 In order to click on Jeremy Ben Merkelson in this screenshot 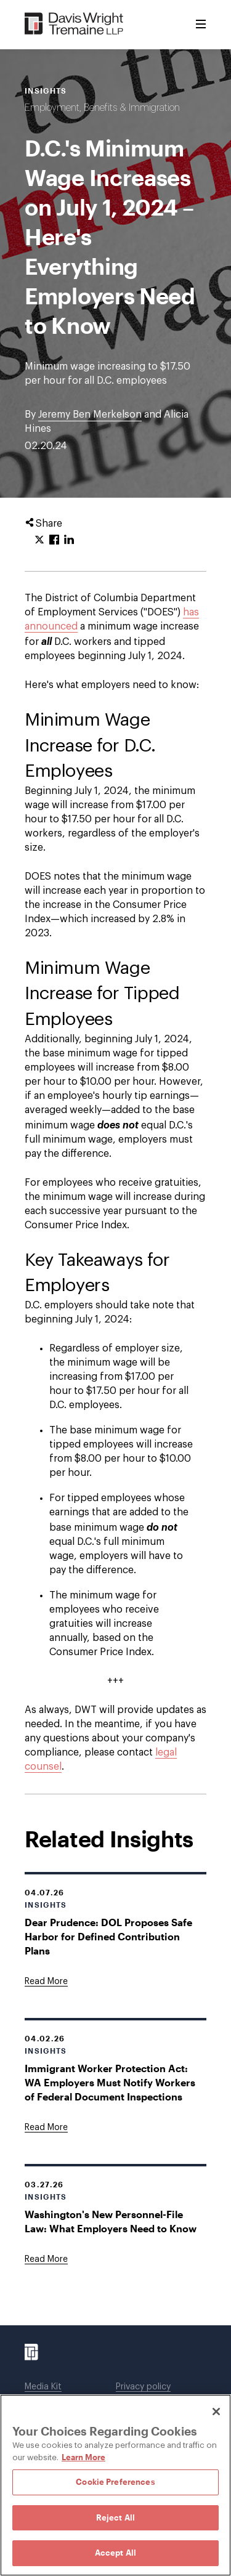, I will do `click(90, 414)`.